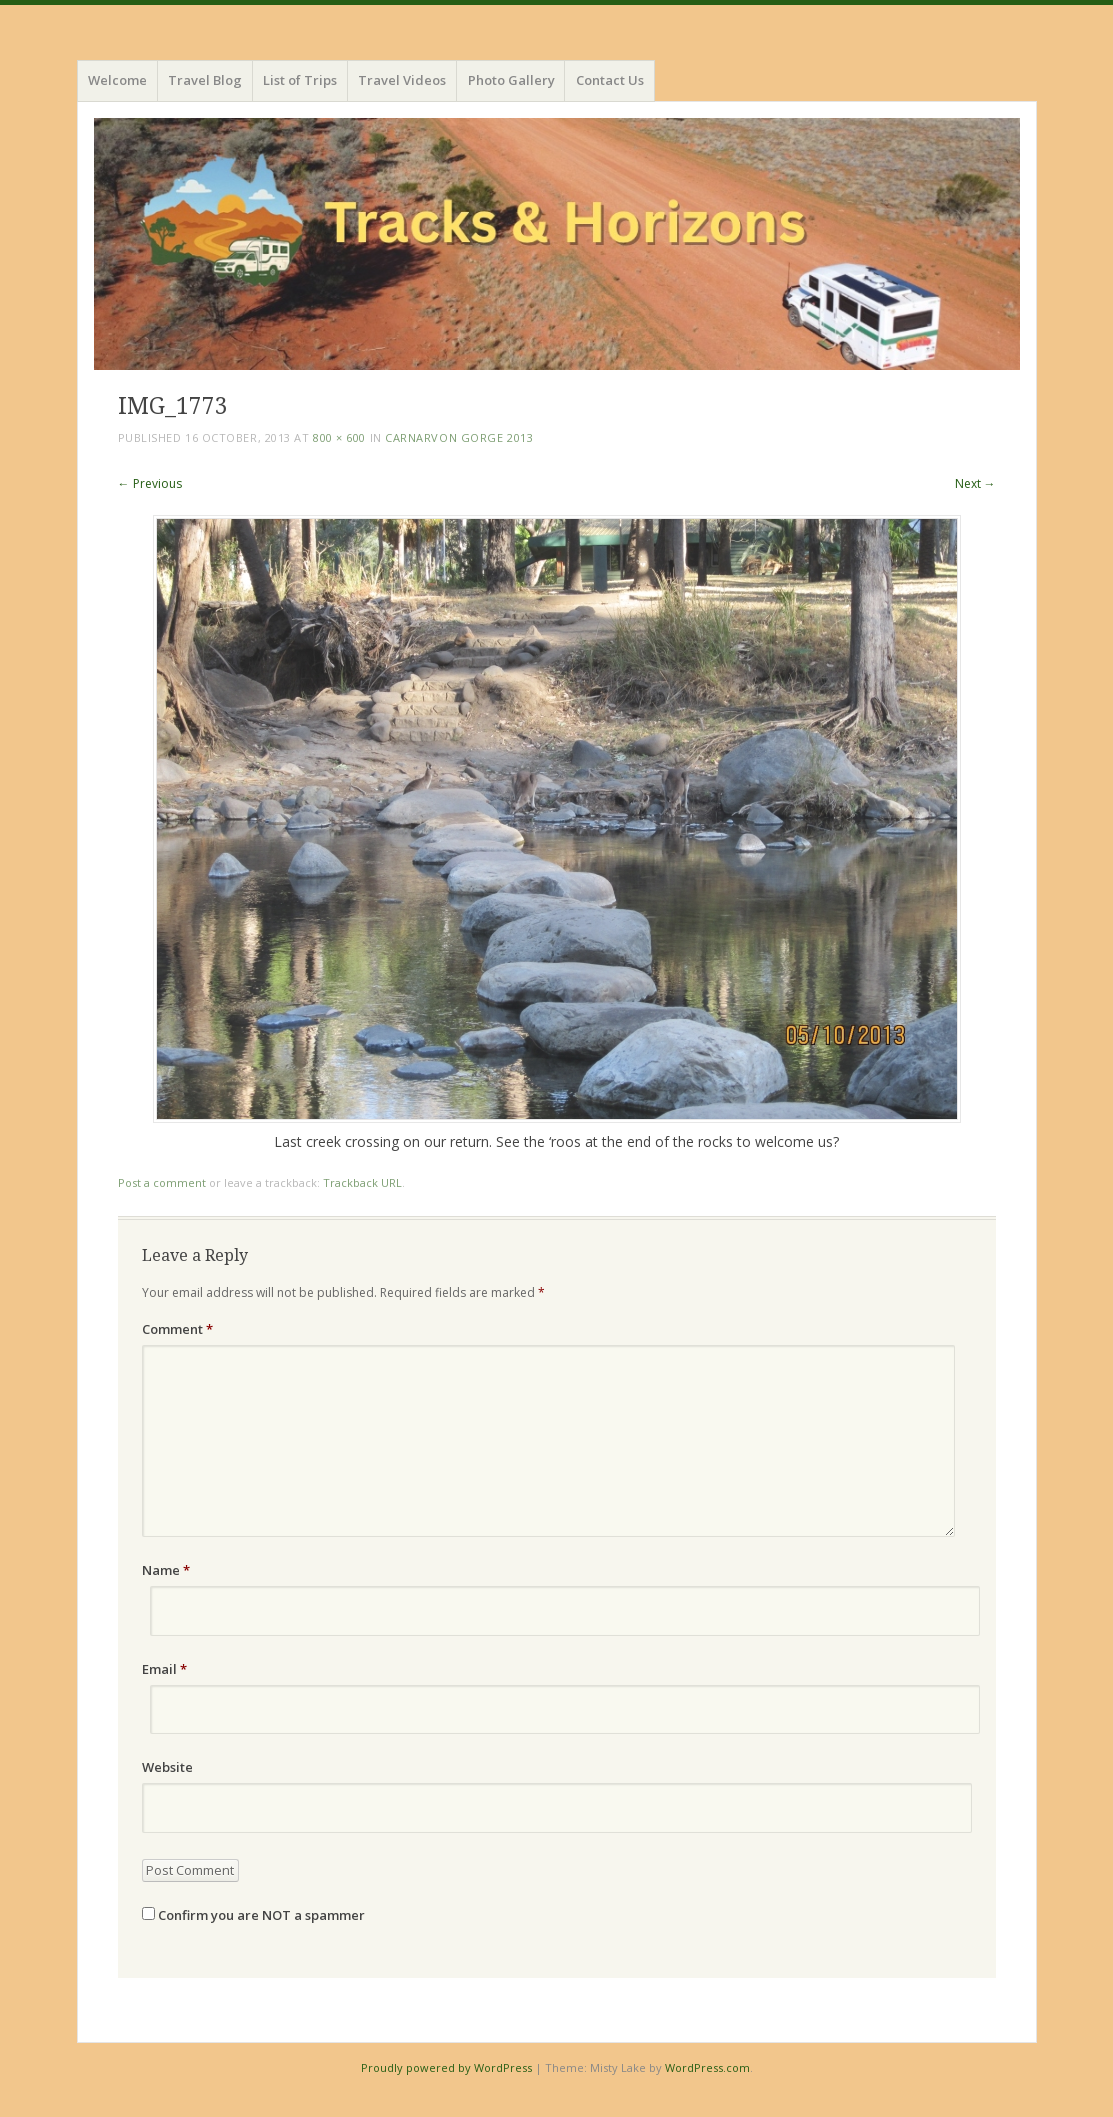 This screenshot has width=1113, height=2117. I want to click on Post a comment, so click(162, 1182).